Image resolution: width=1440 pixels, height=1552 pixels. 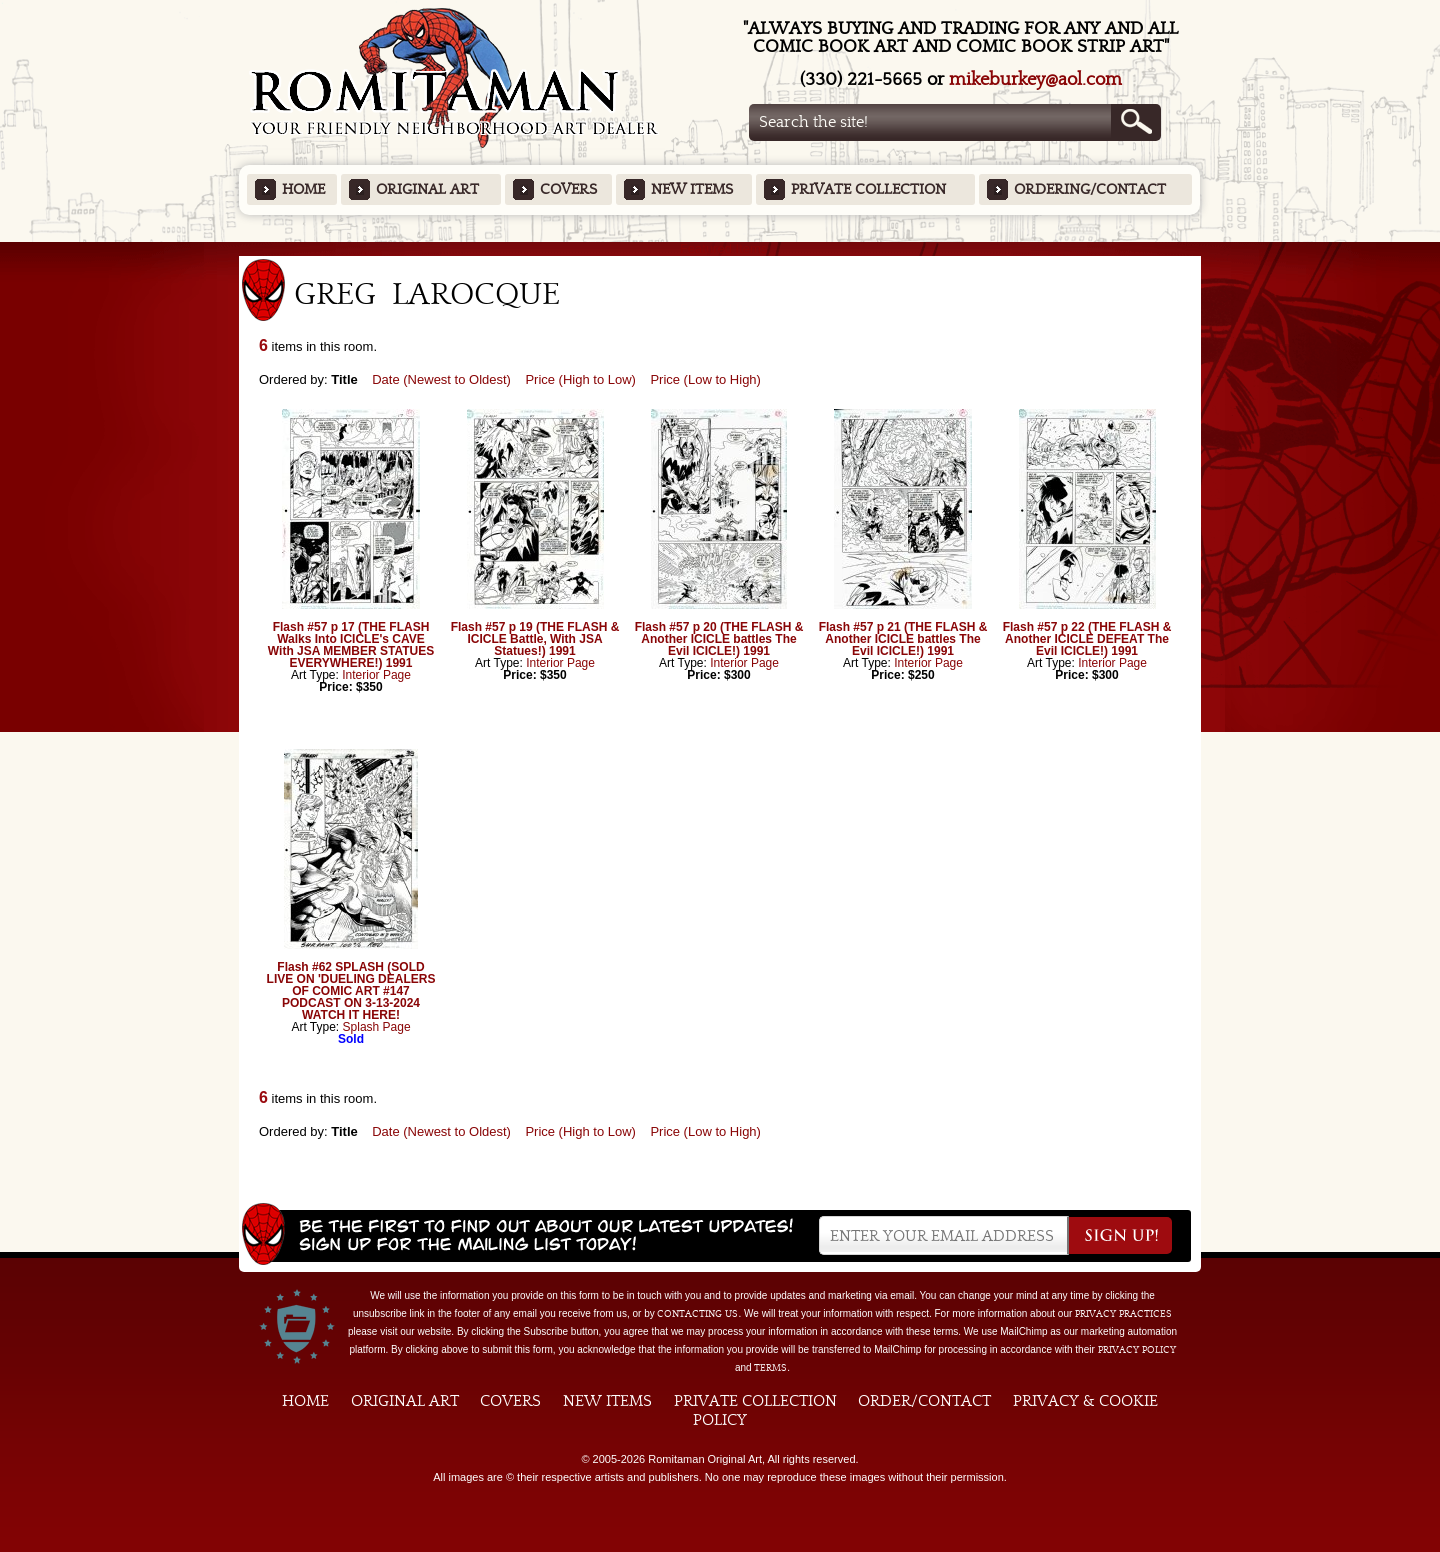 What do you see at coordinates (868, 189) in the screenshot?
I see `Private Collection` at bounding box center [868, 189].